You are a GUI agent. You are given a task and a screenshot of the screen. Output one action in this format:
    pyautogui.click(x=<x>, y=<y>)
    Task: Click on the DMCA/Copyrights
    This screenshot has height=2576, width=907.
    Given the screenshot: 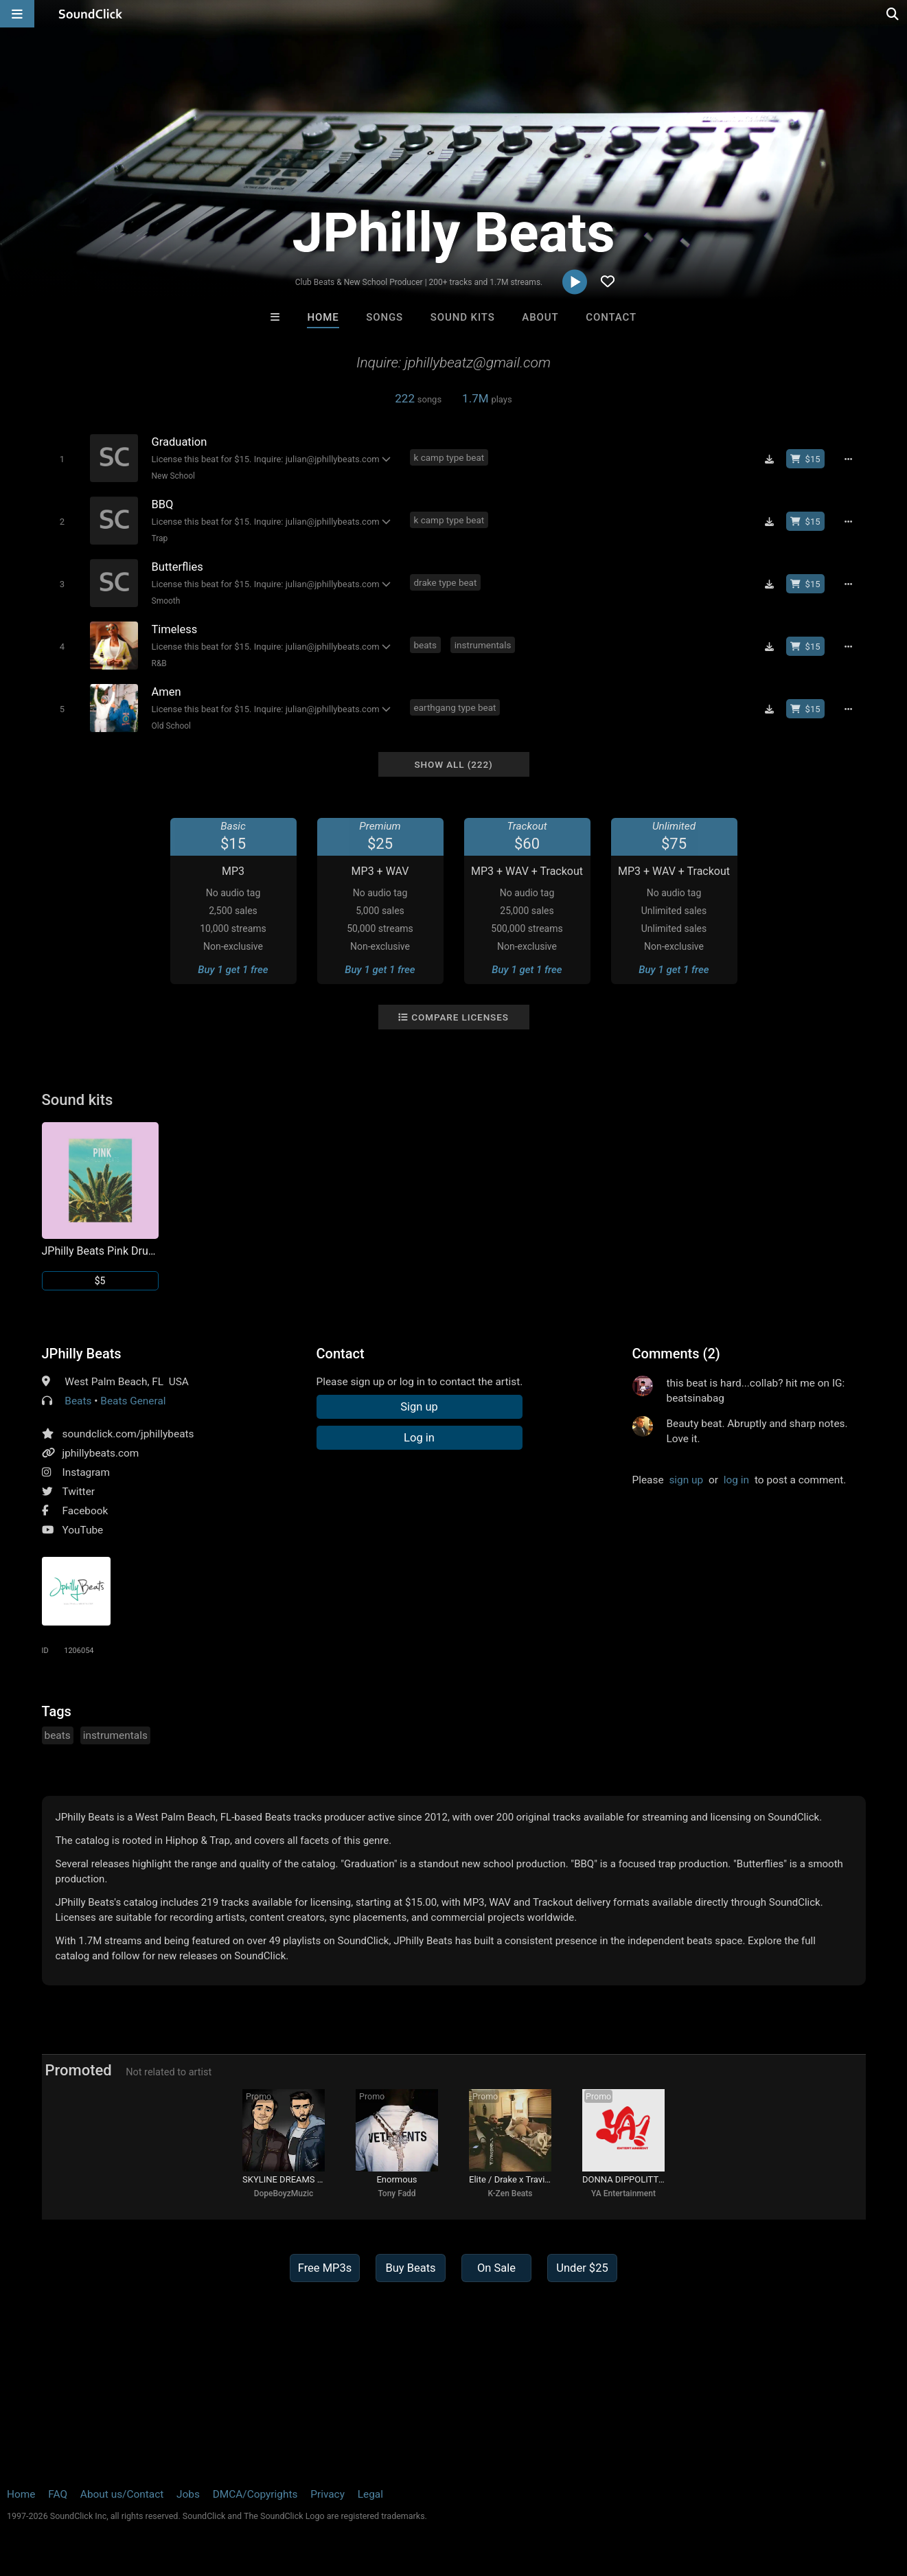 What is the action you would take?
    pyautogui.click(x=255, y=2494)
    